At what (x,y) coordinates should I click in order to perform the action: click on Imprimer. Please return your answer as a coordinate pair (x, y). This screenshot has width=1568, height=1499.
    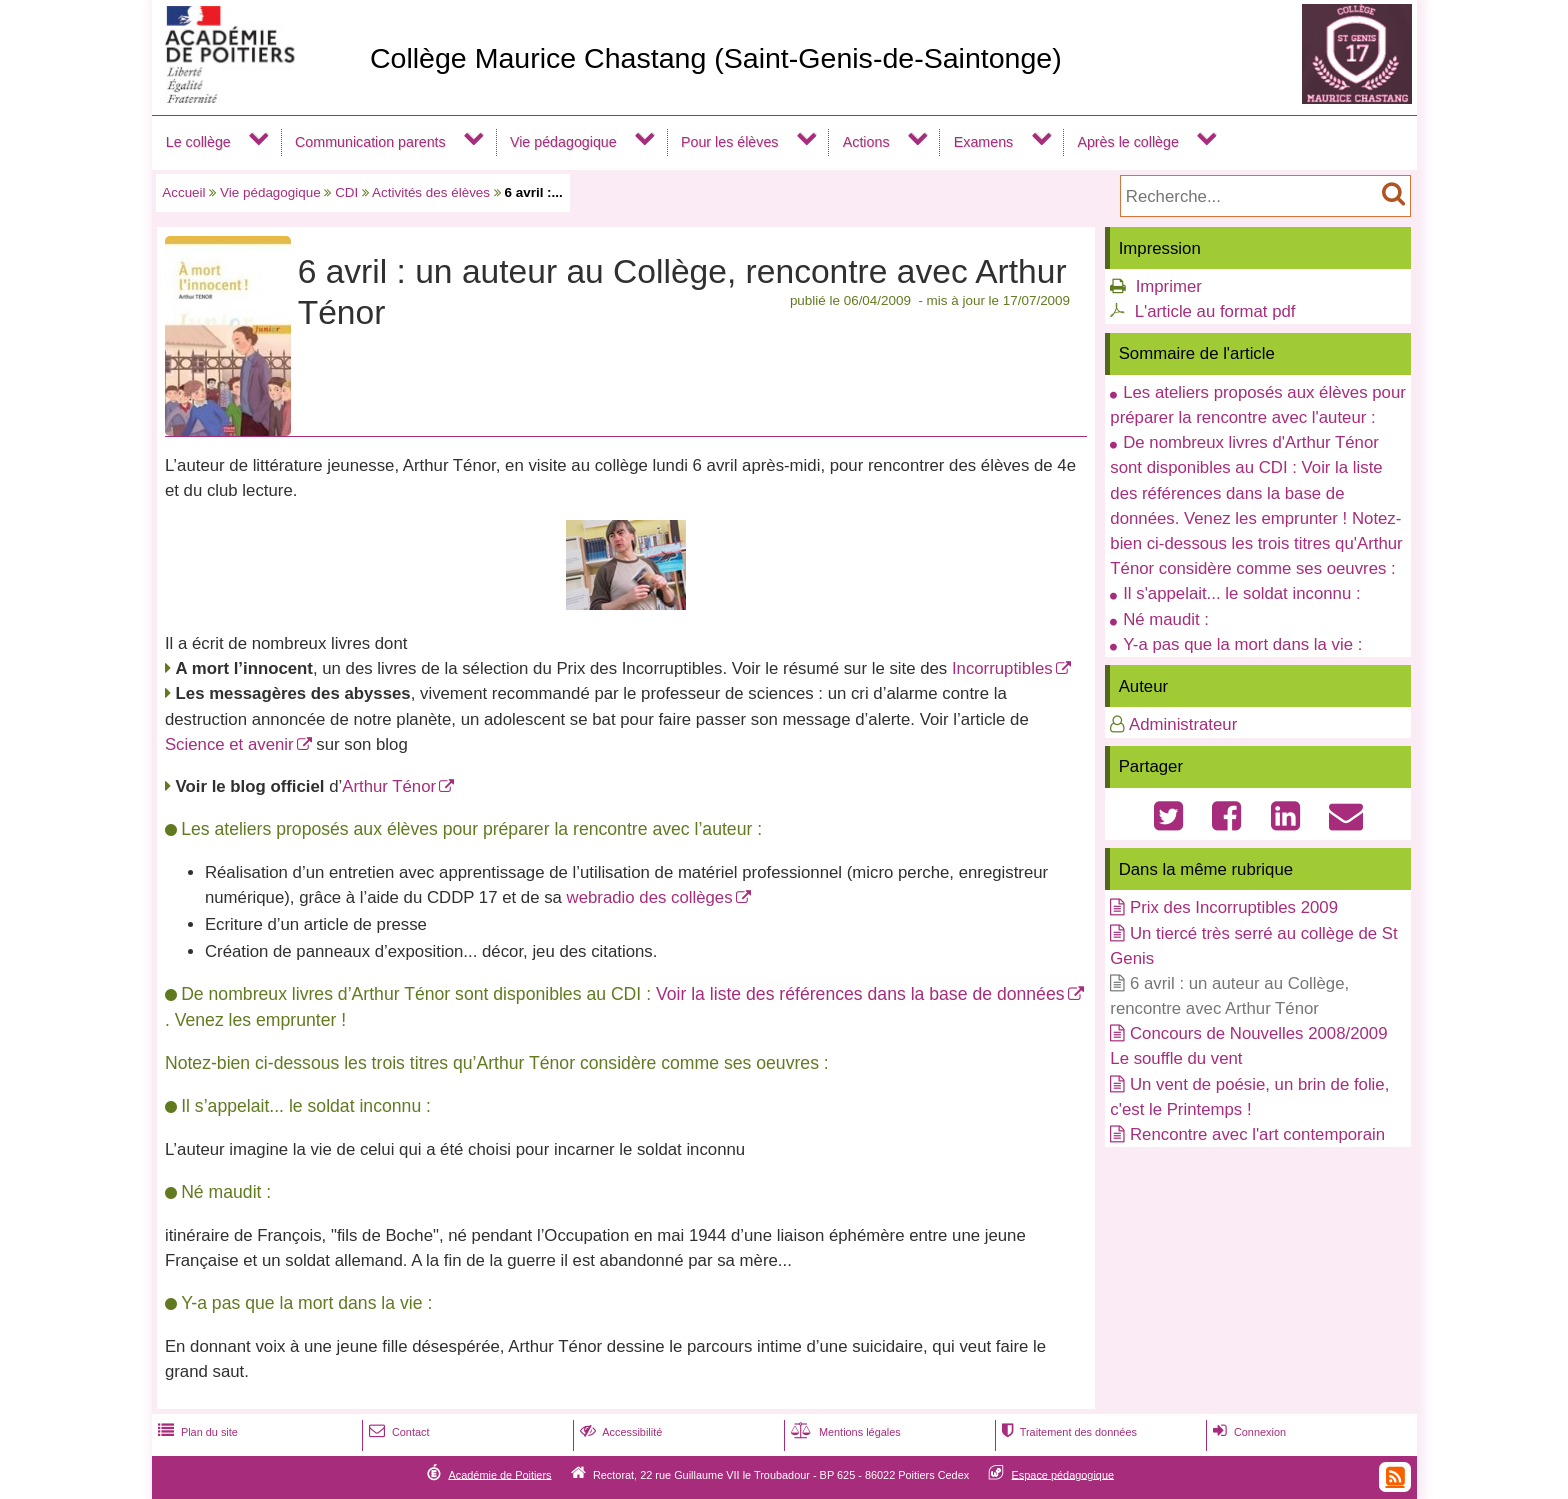
    Looking at the image, I should click on (1169, 286).